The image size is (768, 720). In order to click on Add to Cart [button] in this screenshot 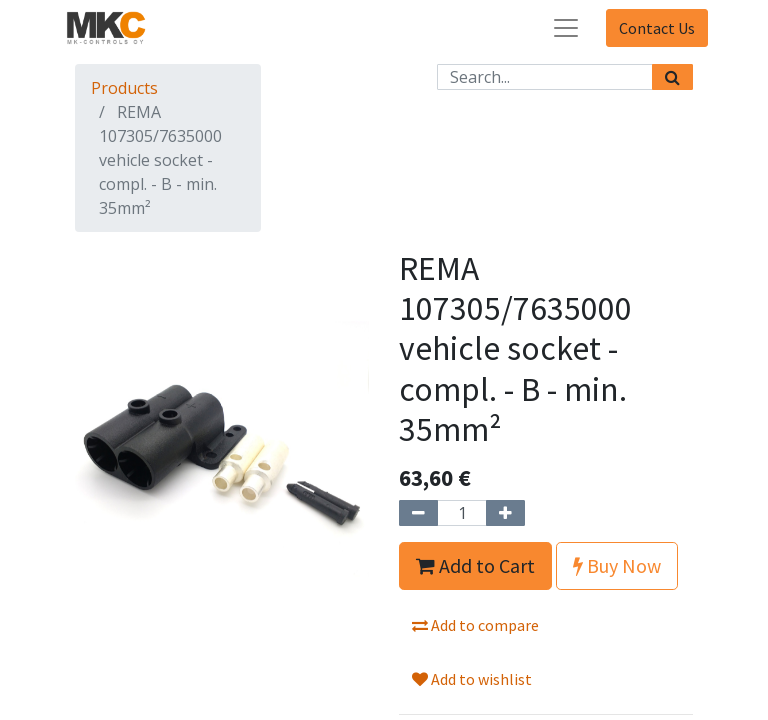, I will do `click(475, 565)`.